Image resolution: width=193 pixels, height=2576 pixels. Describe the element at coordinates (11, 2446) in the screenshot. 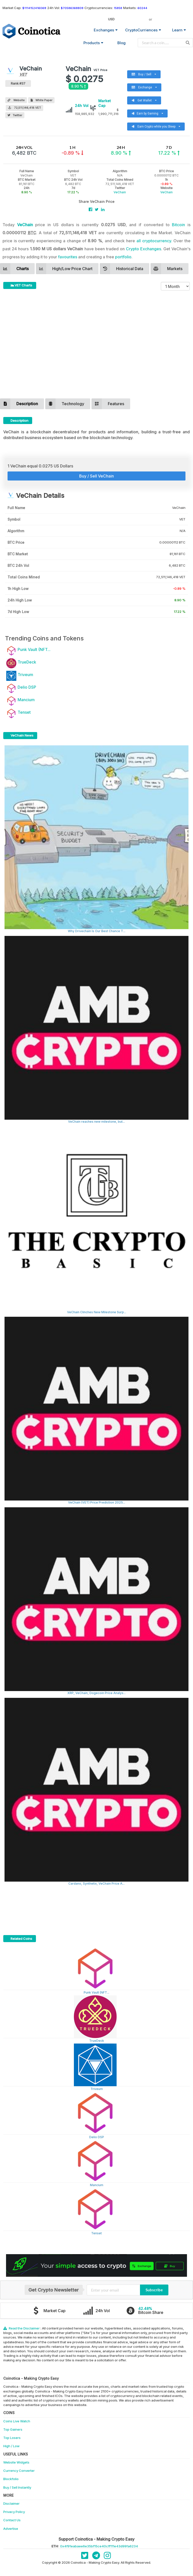

I see `High / Low` at that location.